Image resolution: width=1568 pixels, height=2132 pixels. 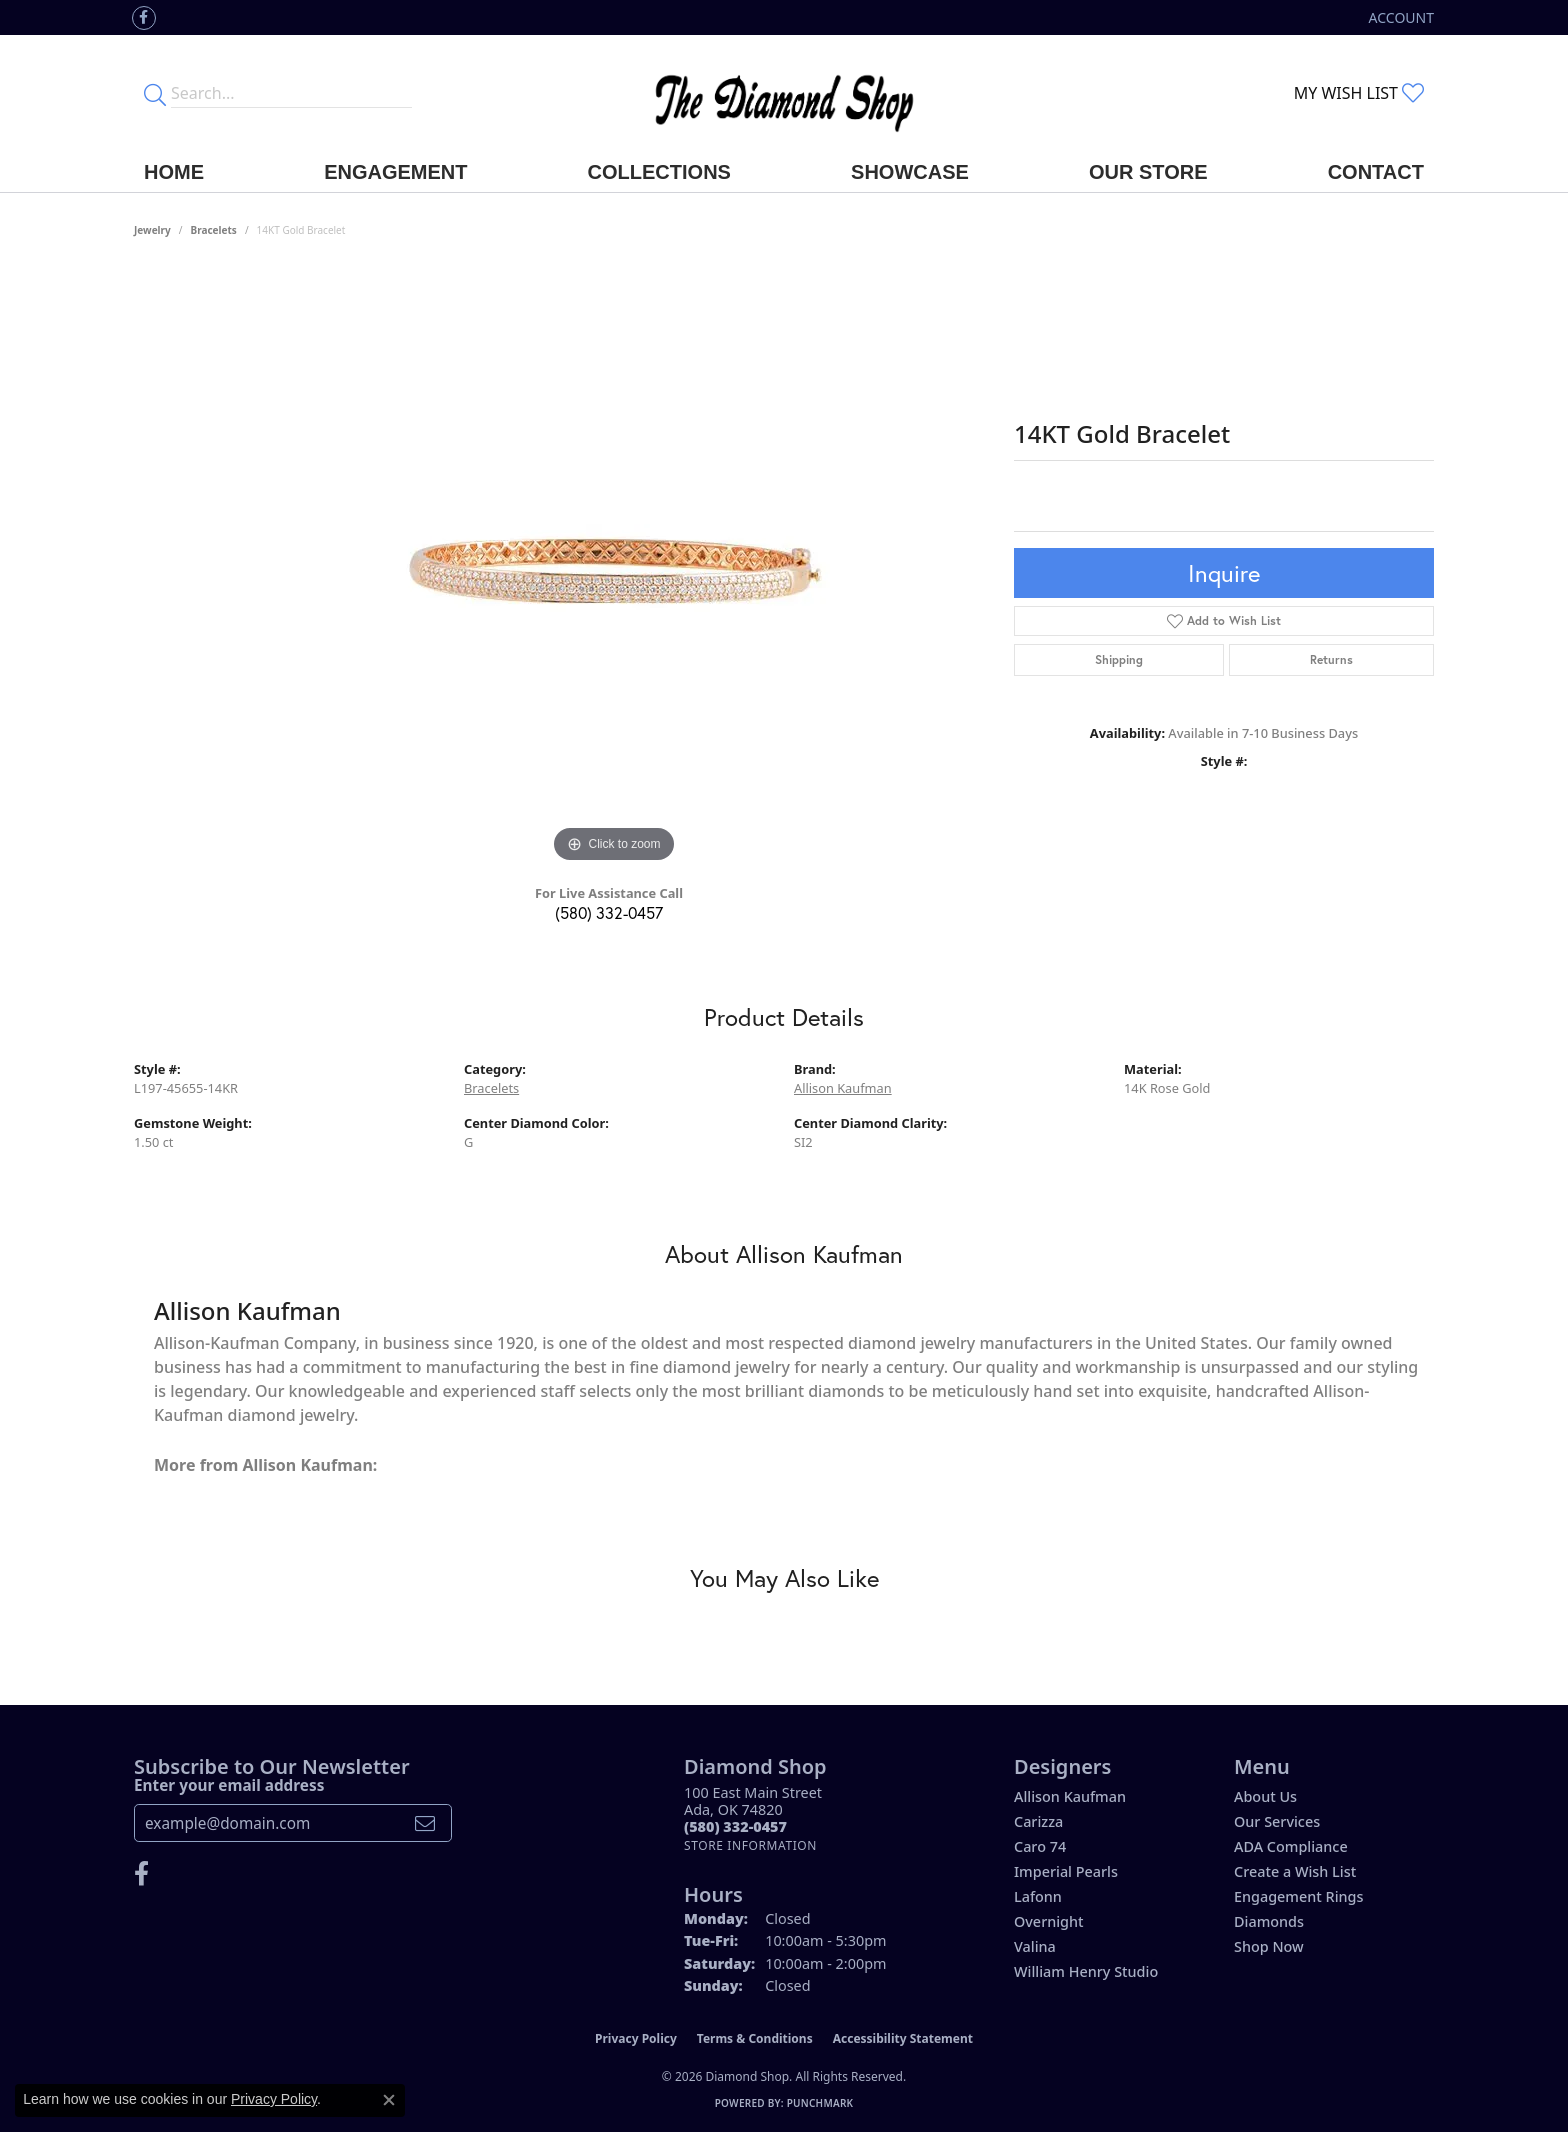 What do you see at coordinates (1070, 1796) in the screenshot?
I see `Allison Kaufman [menuitem]` at bounding box center [1070, 1796].